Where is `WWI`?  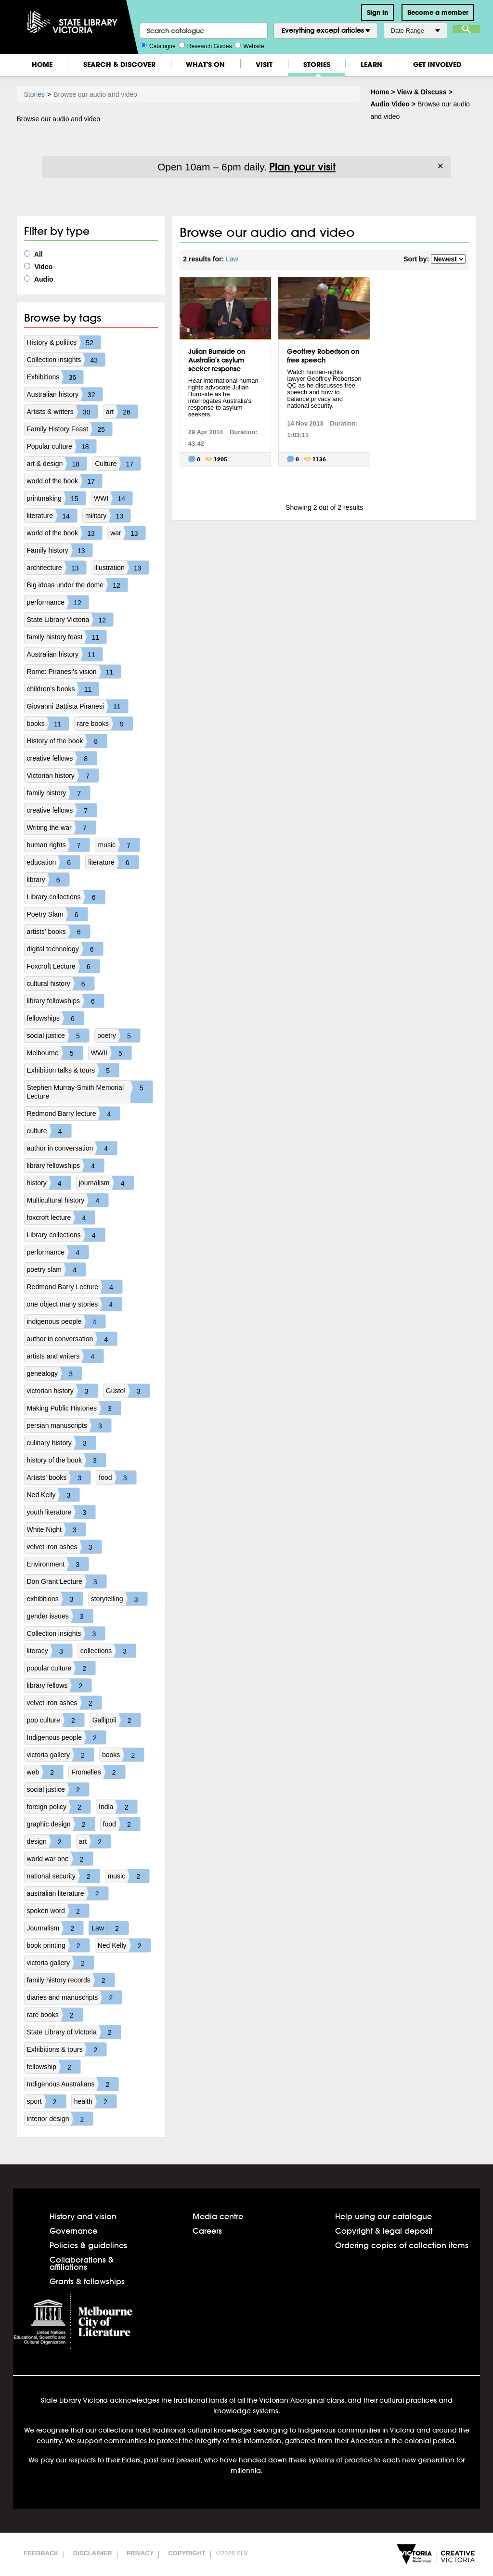
WWI is located at coordinates (113, 498).